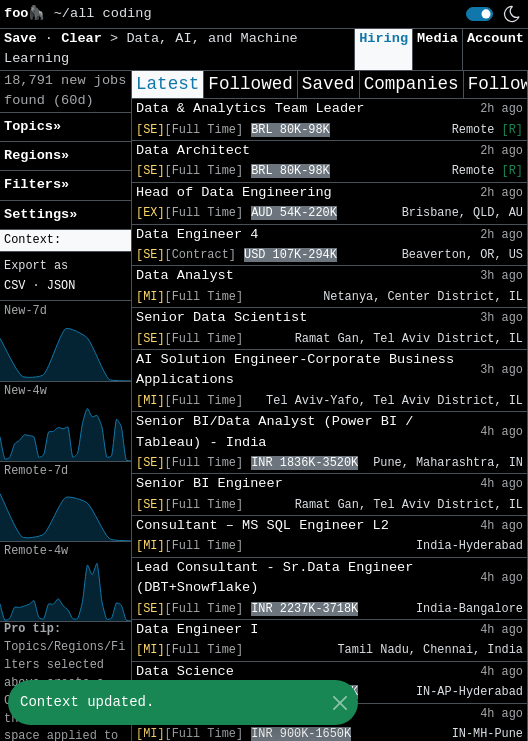 The width and height of the screenshot is (528, 741). Describe the element at coordinates (339, 702) in the screenshot. I see `[Close]` at that location.